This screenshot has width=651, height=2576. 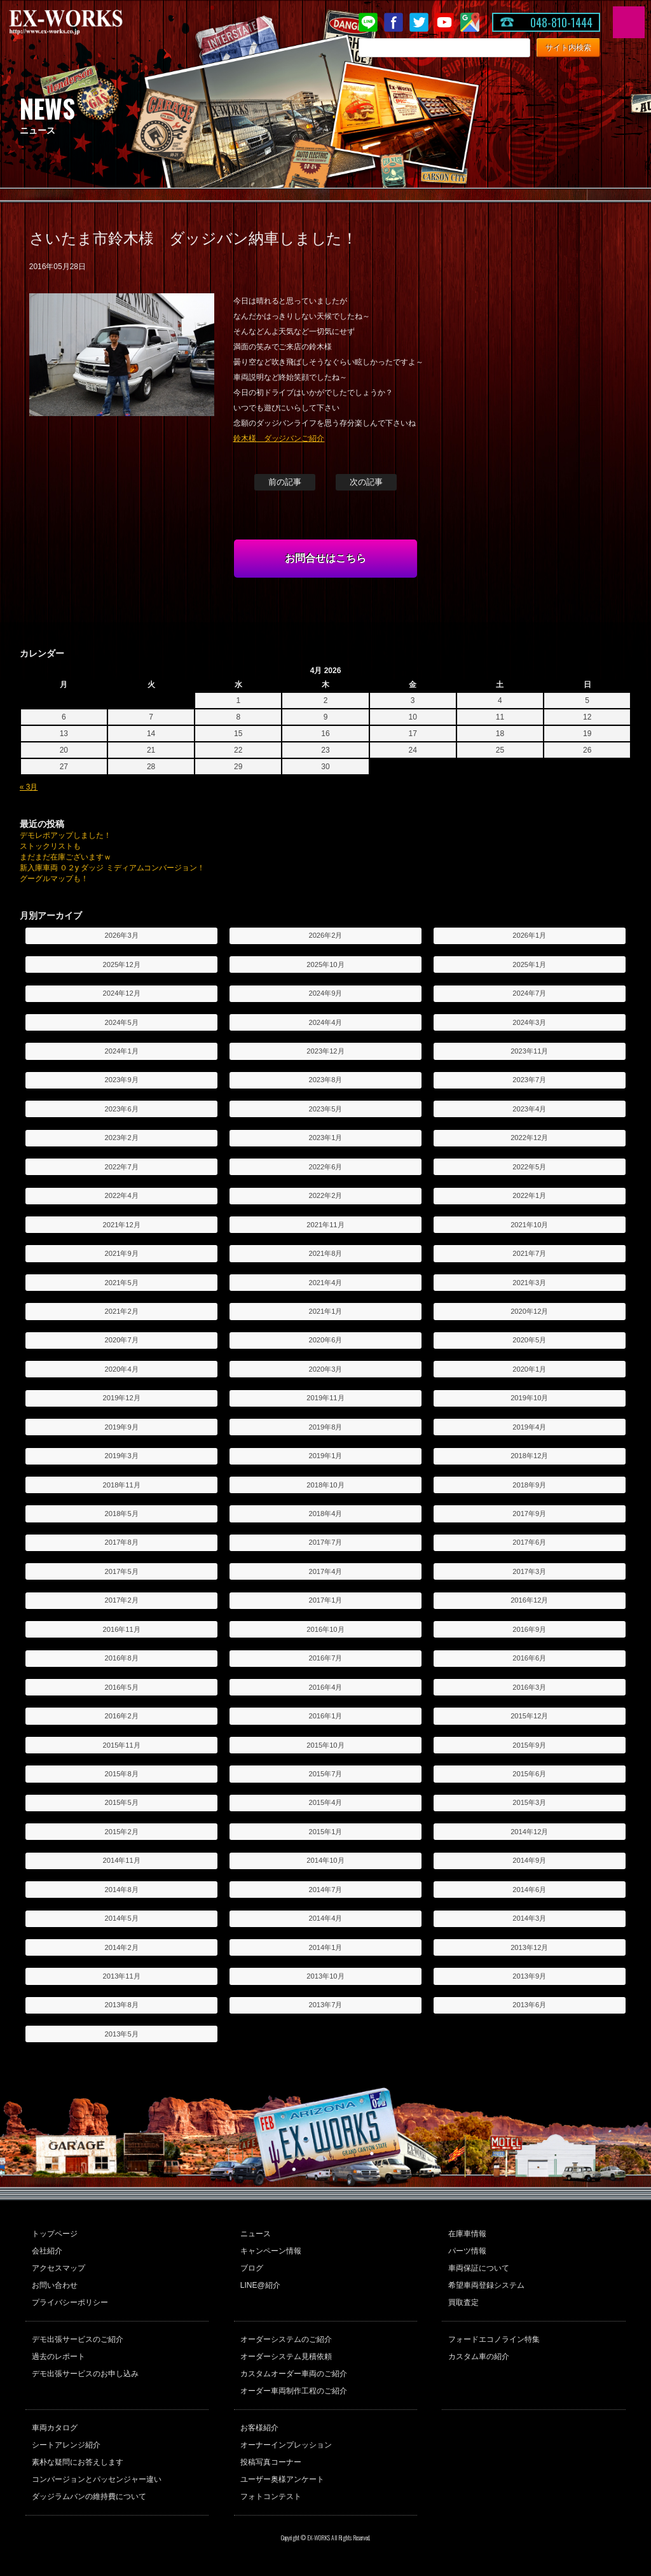 What do you see at coordinates (270, 2462) in the screenshot?
I see `投稿写真コーナー` at bounding box center [270, 2462].